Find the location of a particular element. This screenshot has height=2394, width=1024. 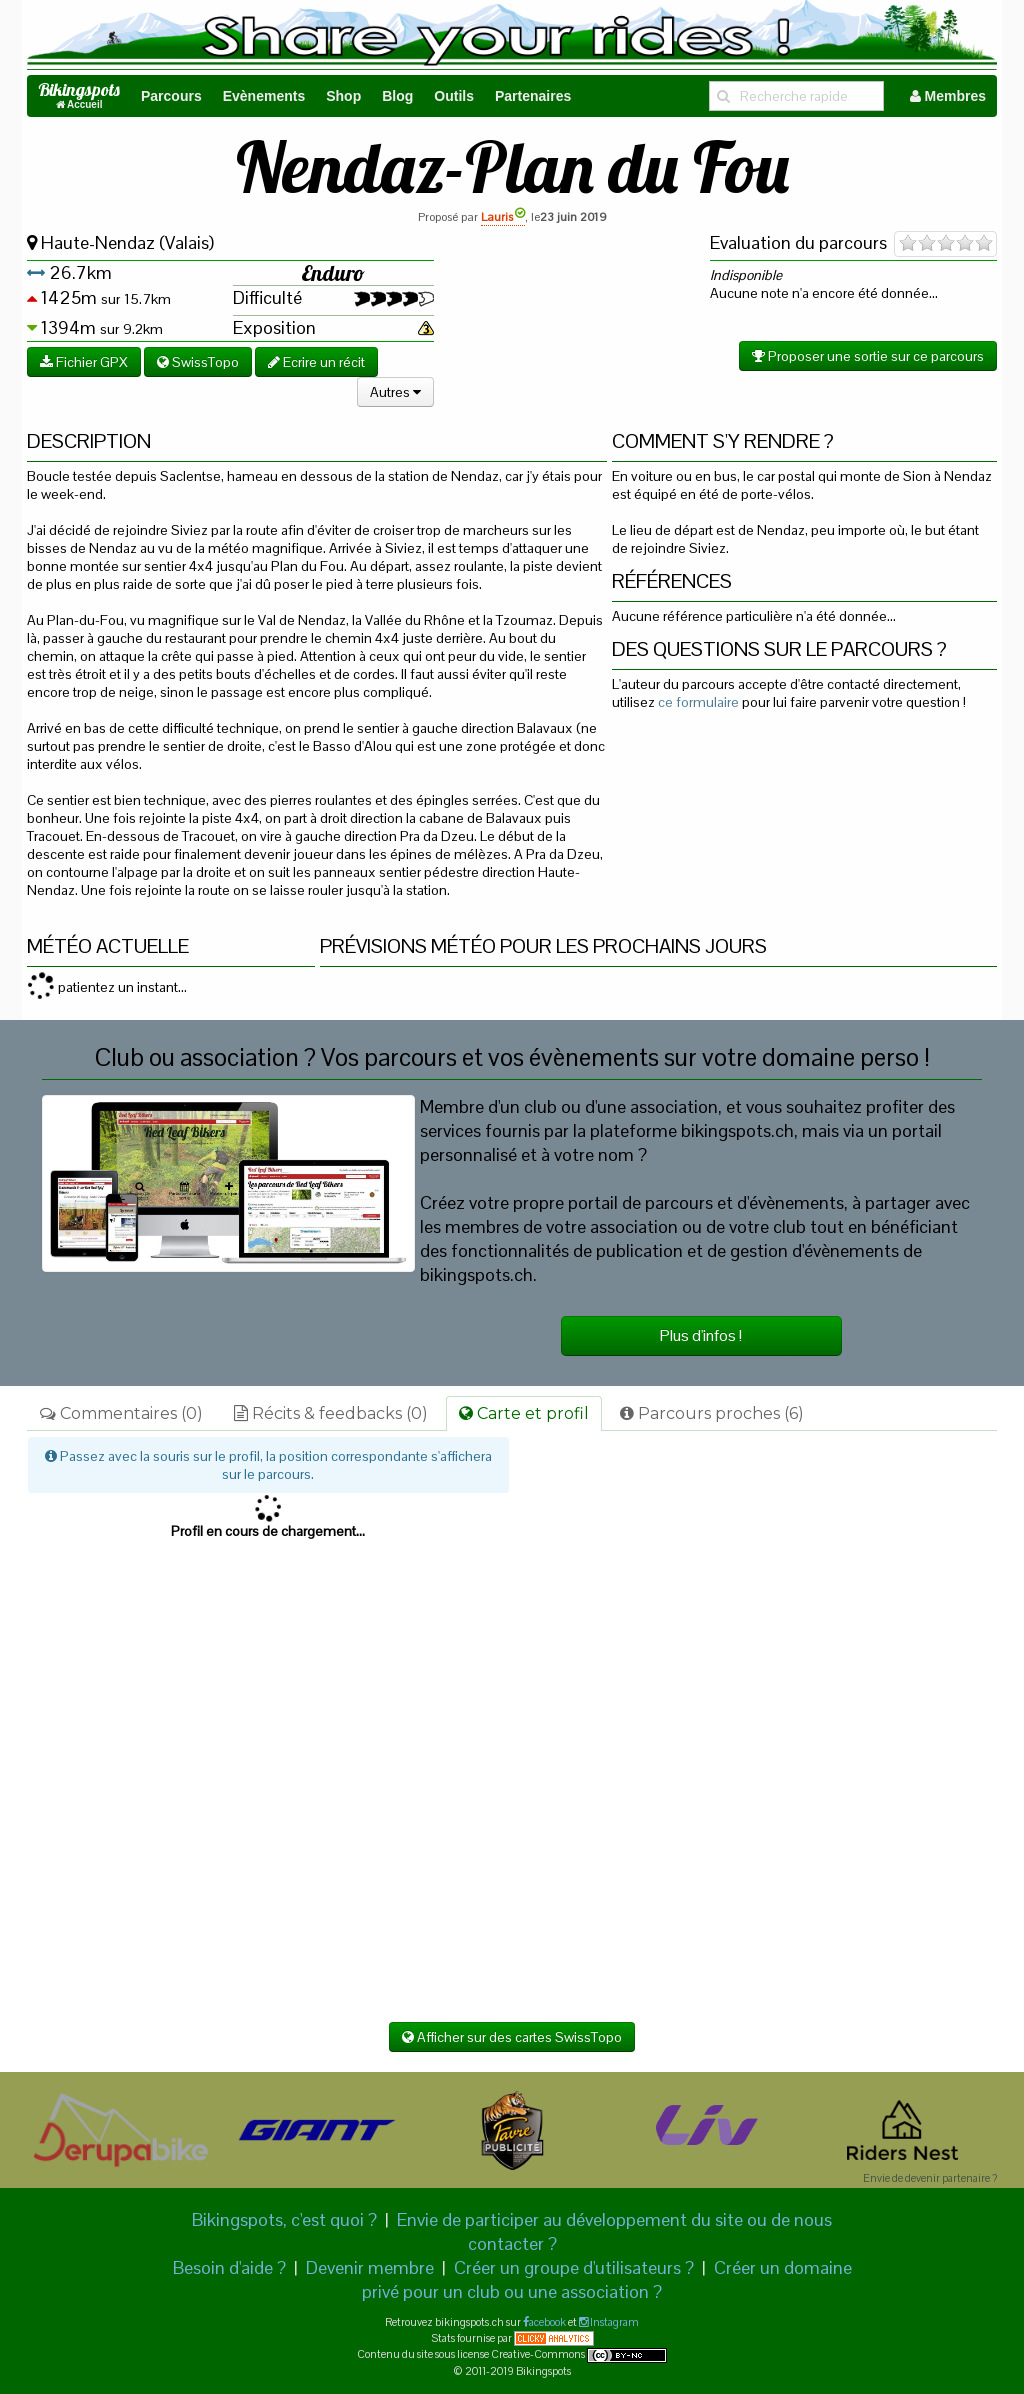

Devenir membre is located at coordinates (370, 2267).